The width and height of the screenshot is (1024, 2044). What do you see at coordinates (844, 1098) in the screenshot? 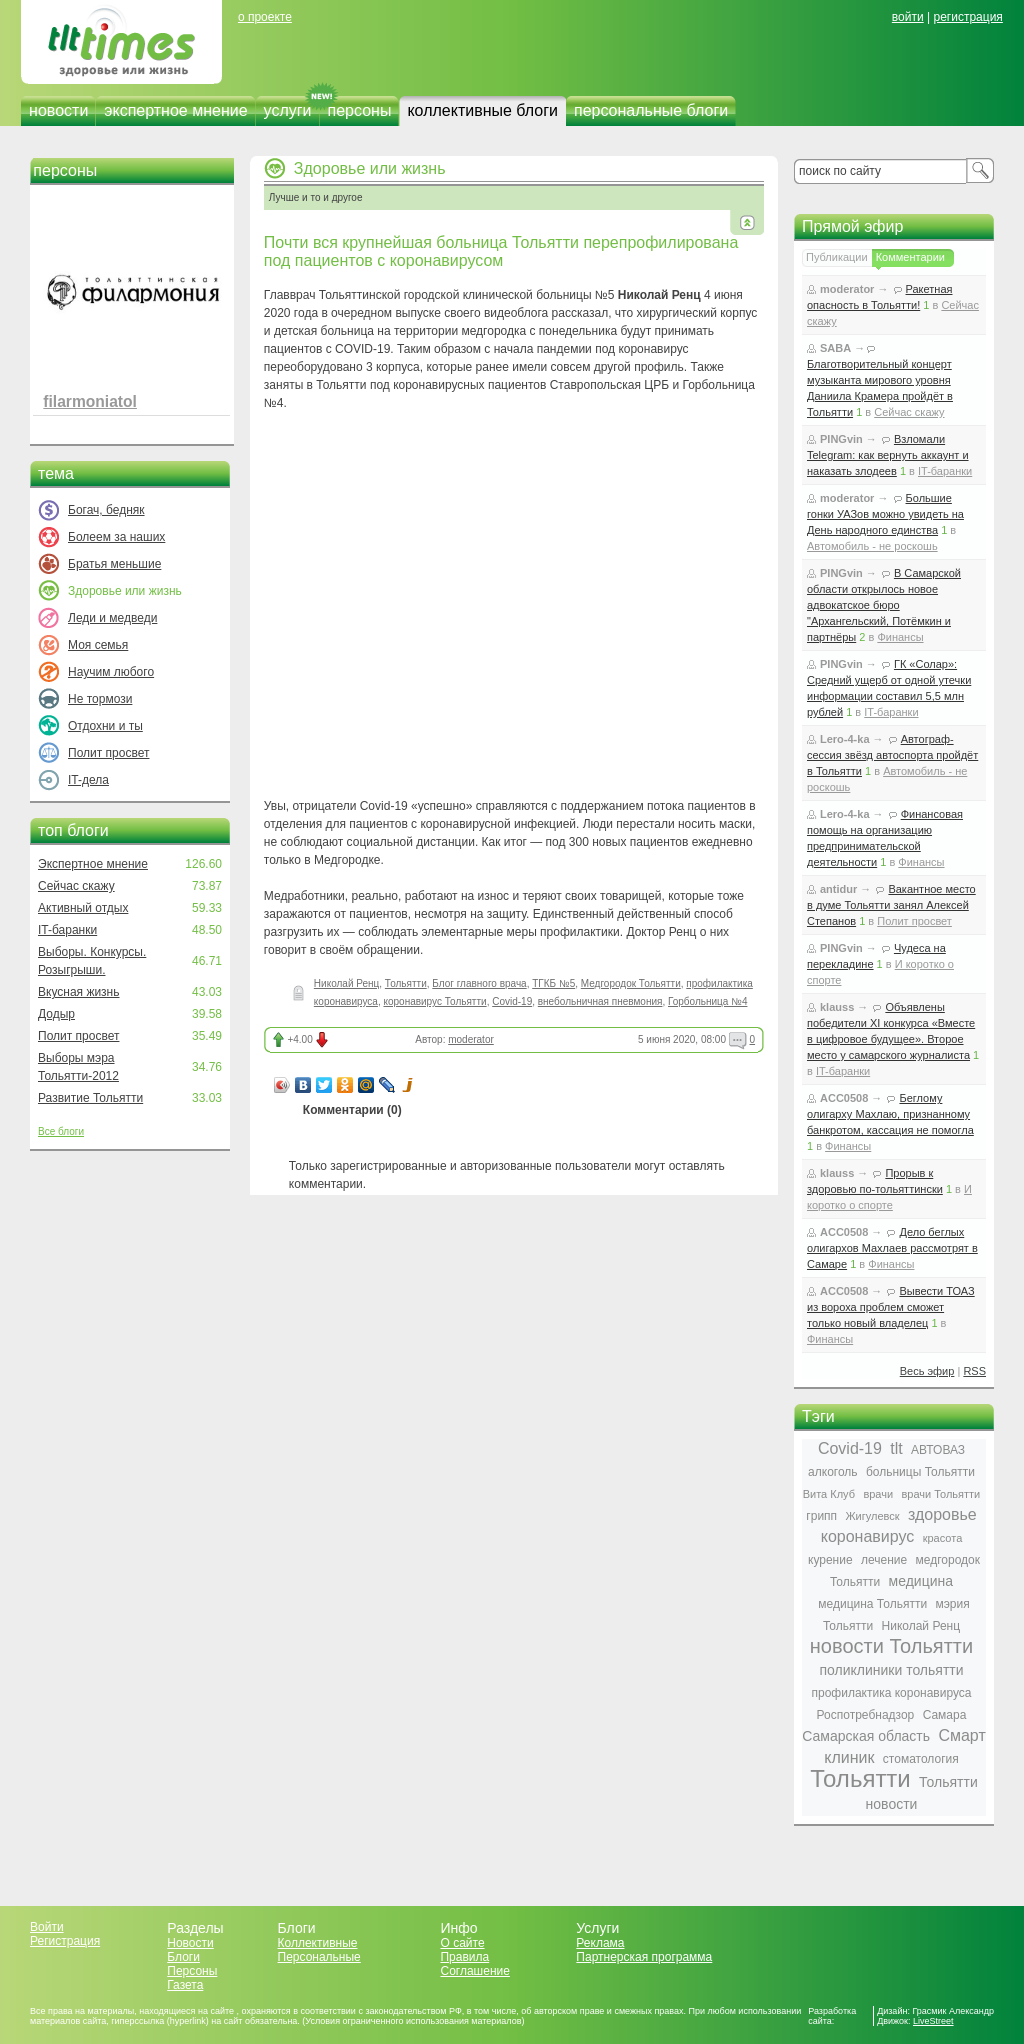
I see `ACC0508` at bounding box center [844, 1098].